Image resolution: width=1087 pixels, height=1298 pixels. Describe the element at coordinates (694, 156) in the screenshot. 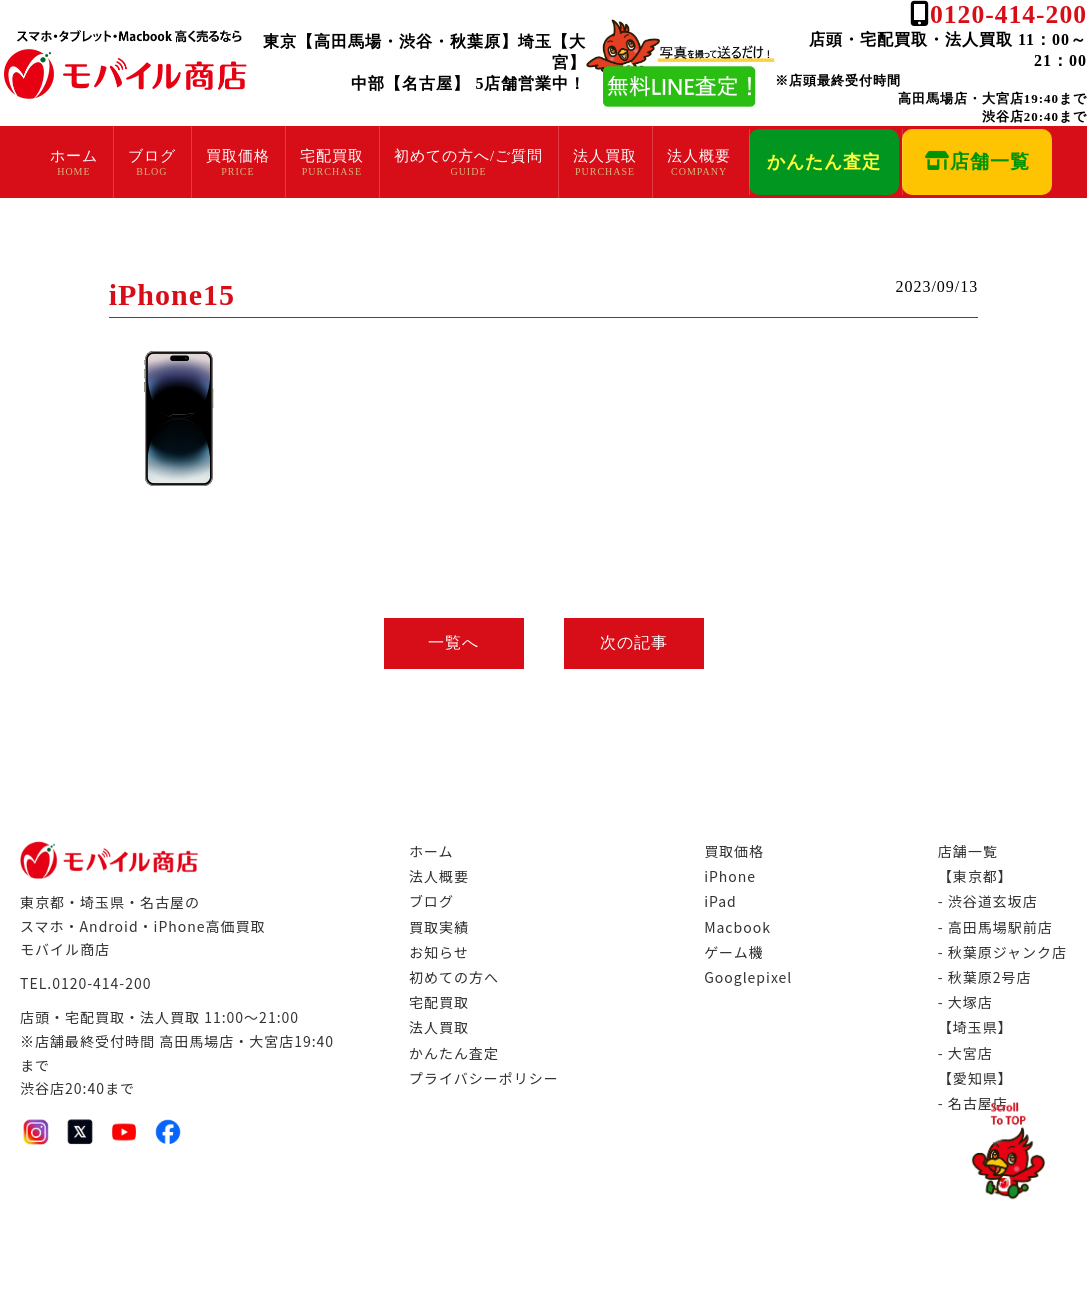

I see `法人概要` at that location.